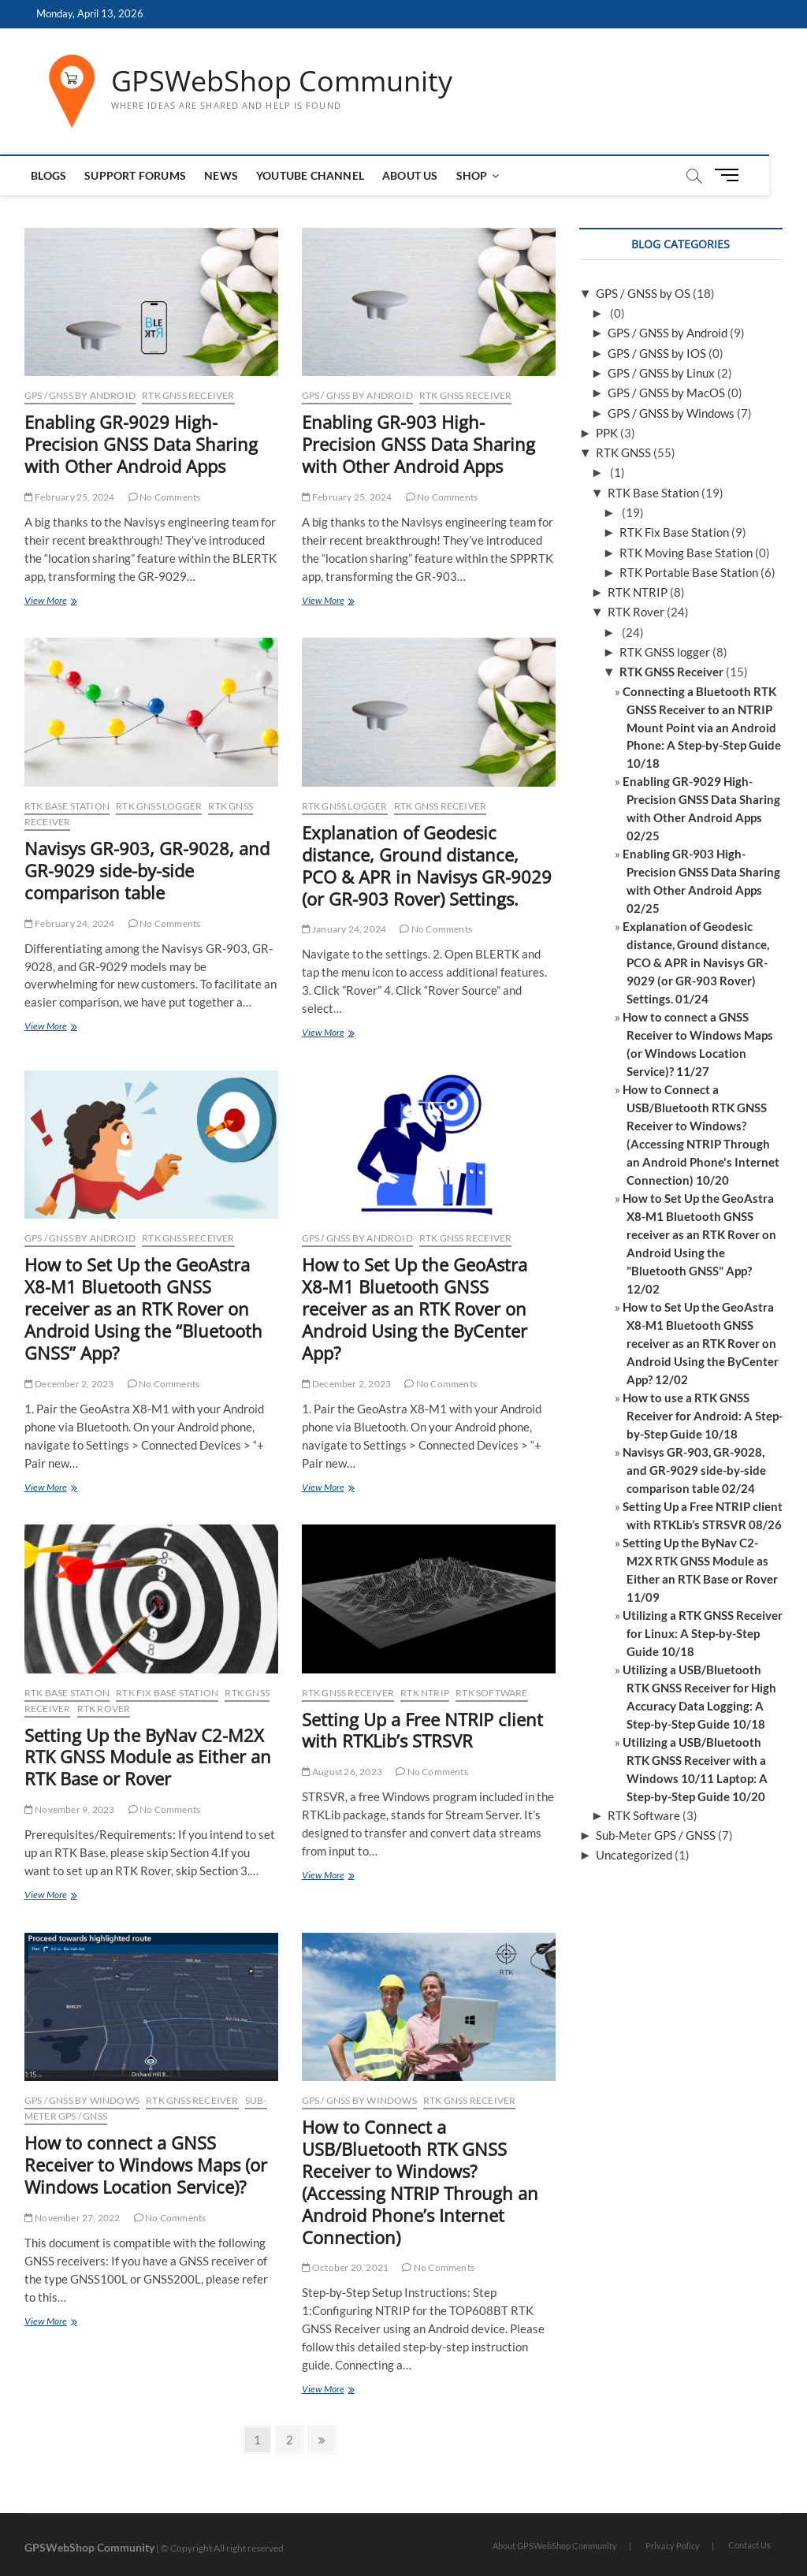 Image resolution: width=807 pixels, height=2576 pixels. Describe the element at coordinates (694, 1470) in the screenshot. I see `Navisys GR-903, GR-9028, and GR-9029 side-by-side comparison table 02/24` at that location.